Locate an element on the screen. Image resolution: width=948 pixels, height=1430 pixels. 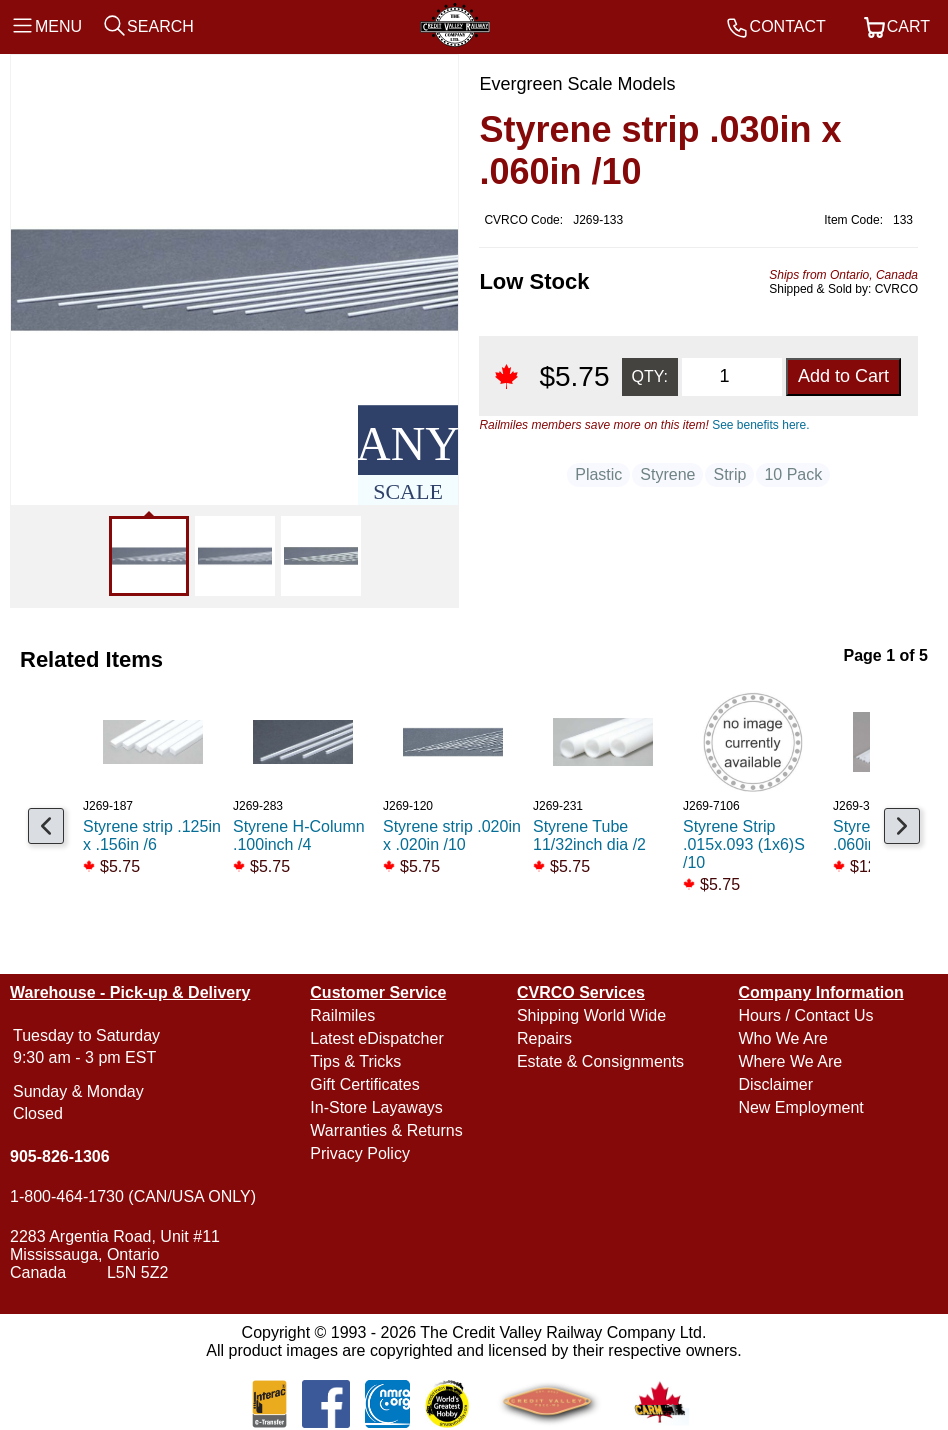
In-Store Layaways is located at coordinates (376, 1107).